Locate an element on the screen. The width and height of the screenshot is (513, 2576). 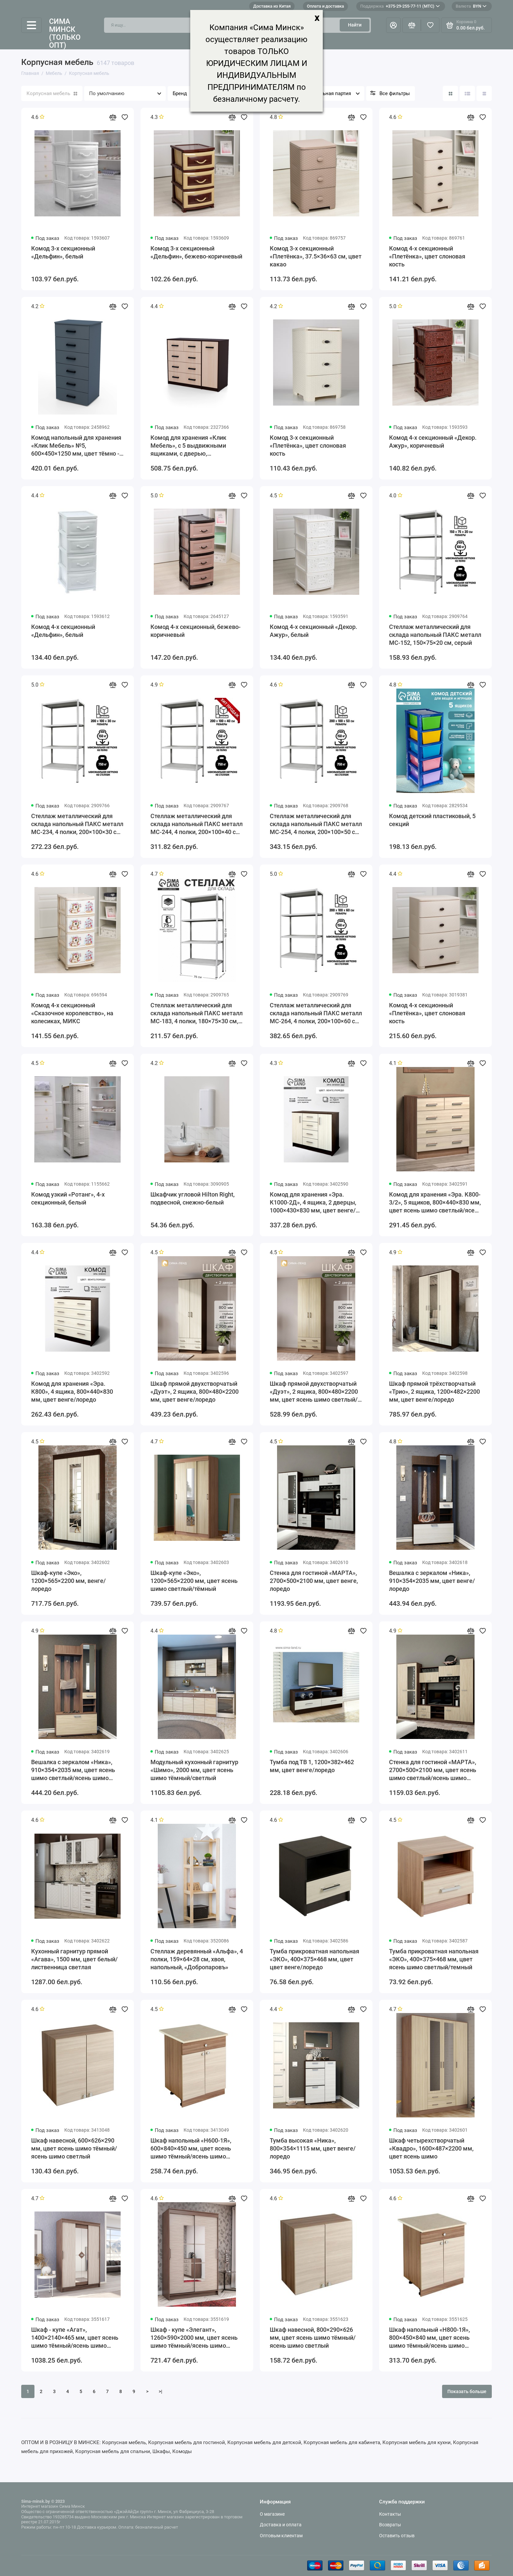
Вешалка с зеркалом «Ника», 910×354×2035 мм, цвет венге/лоредо is located at coordinates (432, 1580).